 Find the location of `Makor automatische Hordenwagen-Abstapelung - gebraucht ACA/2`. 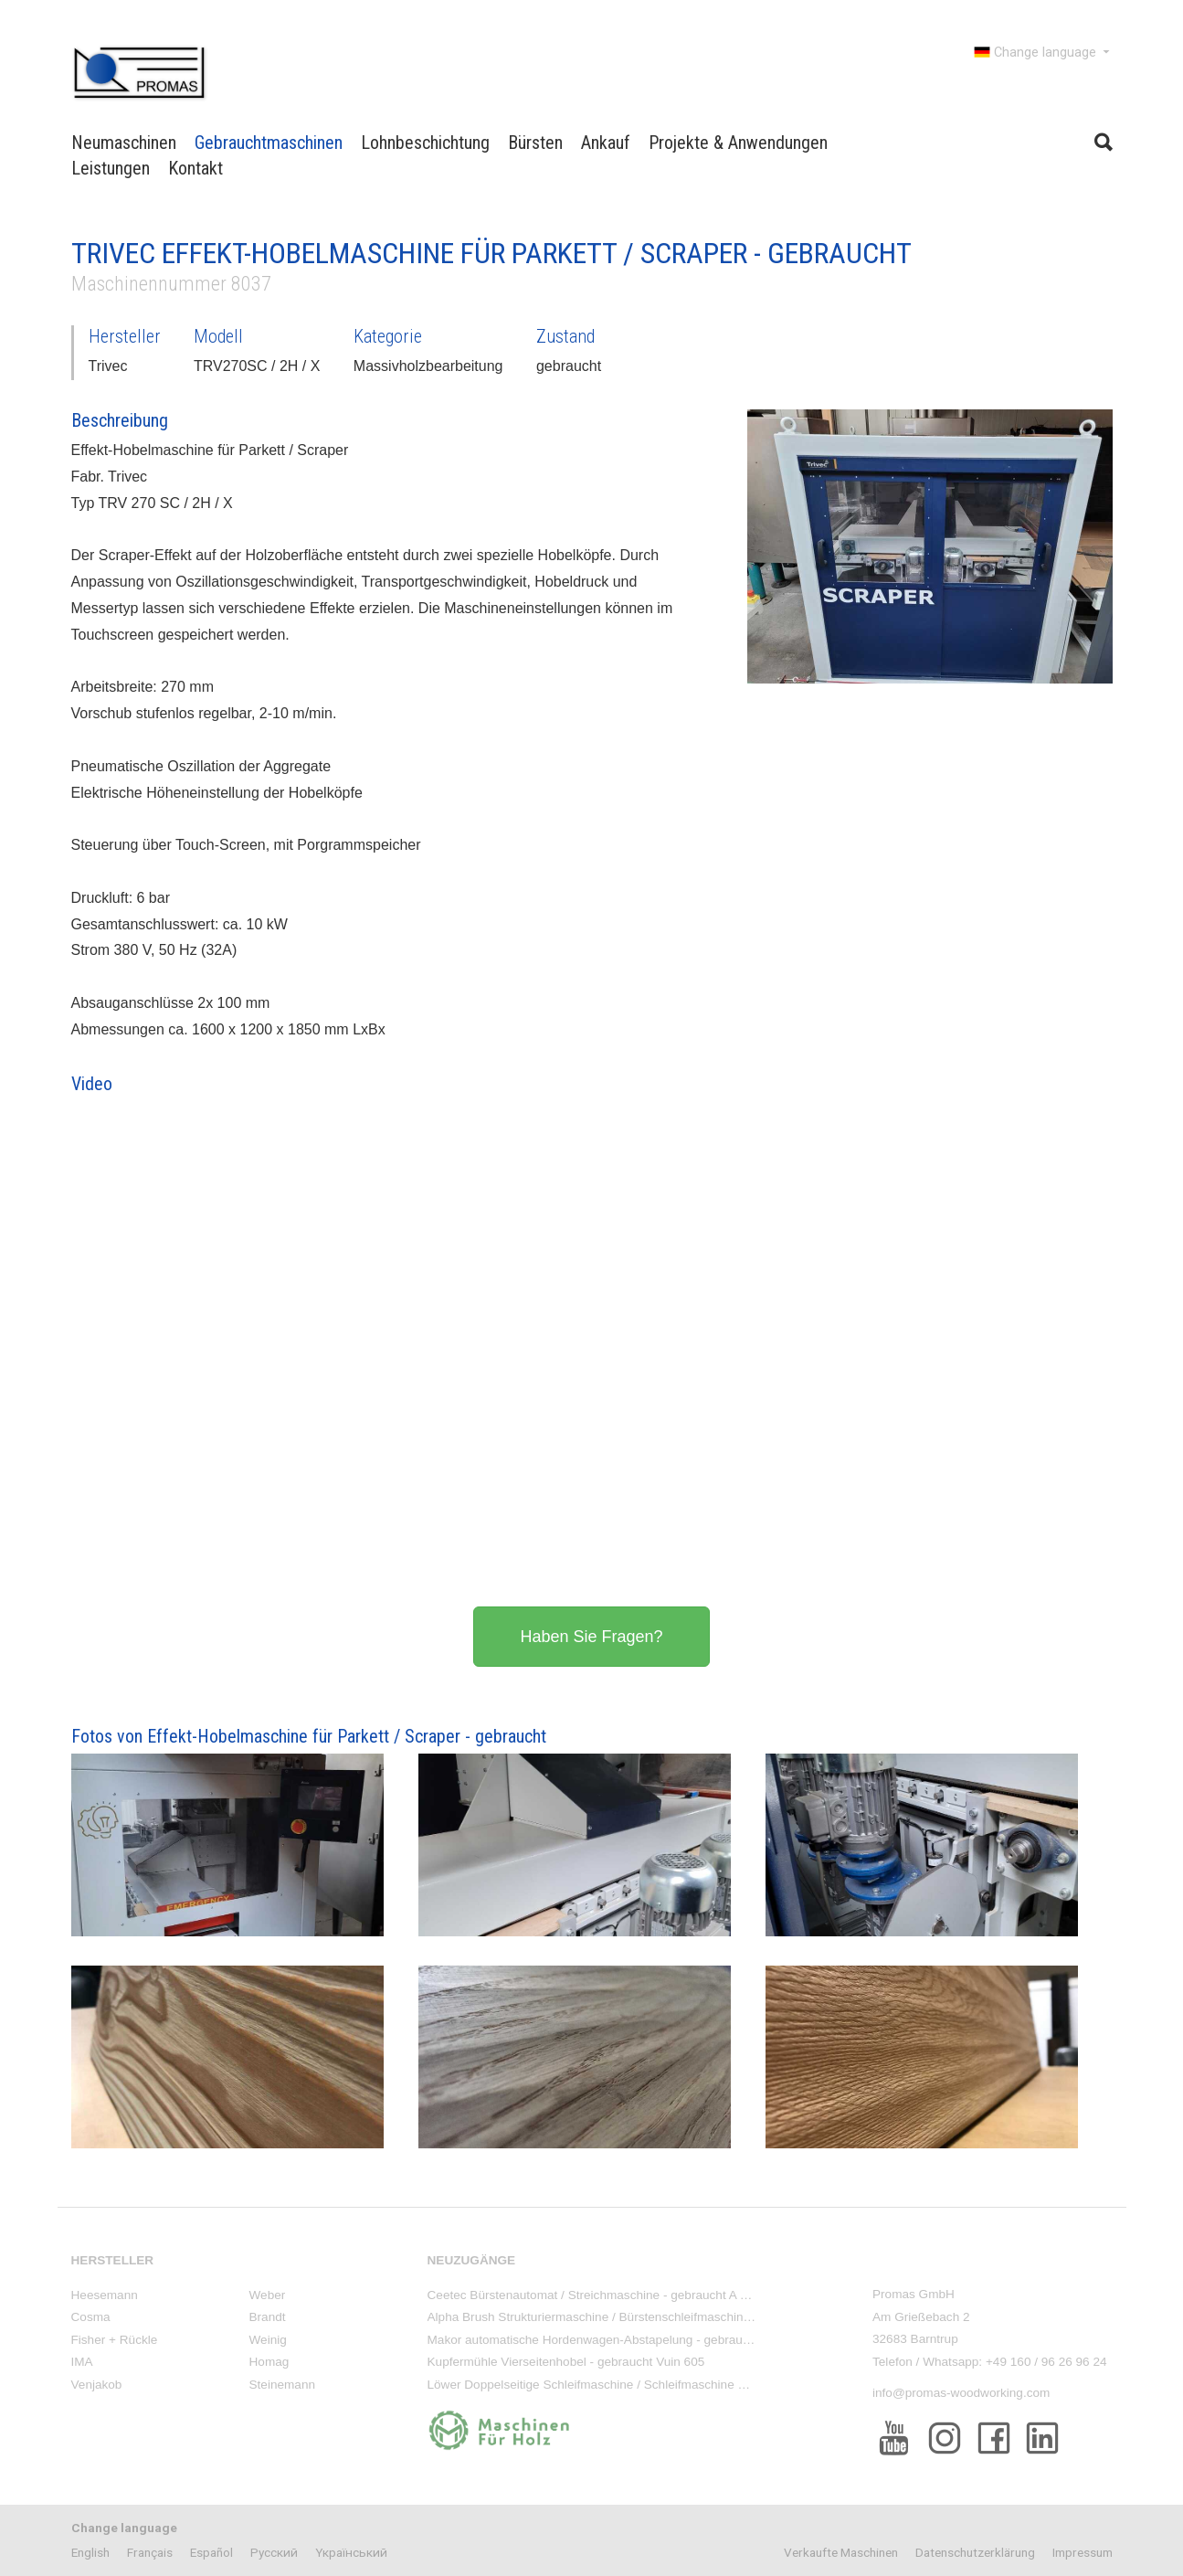

Makor automatische Hordenwagen-Abstapelung - gebraucht ACA/2 is located at coordinates (613, 2340).